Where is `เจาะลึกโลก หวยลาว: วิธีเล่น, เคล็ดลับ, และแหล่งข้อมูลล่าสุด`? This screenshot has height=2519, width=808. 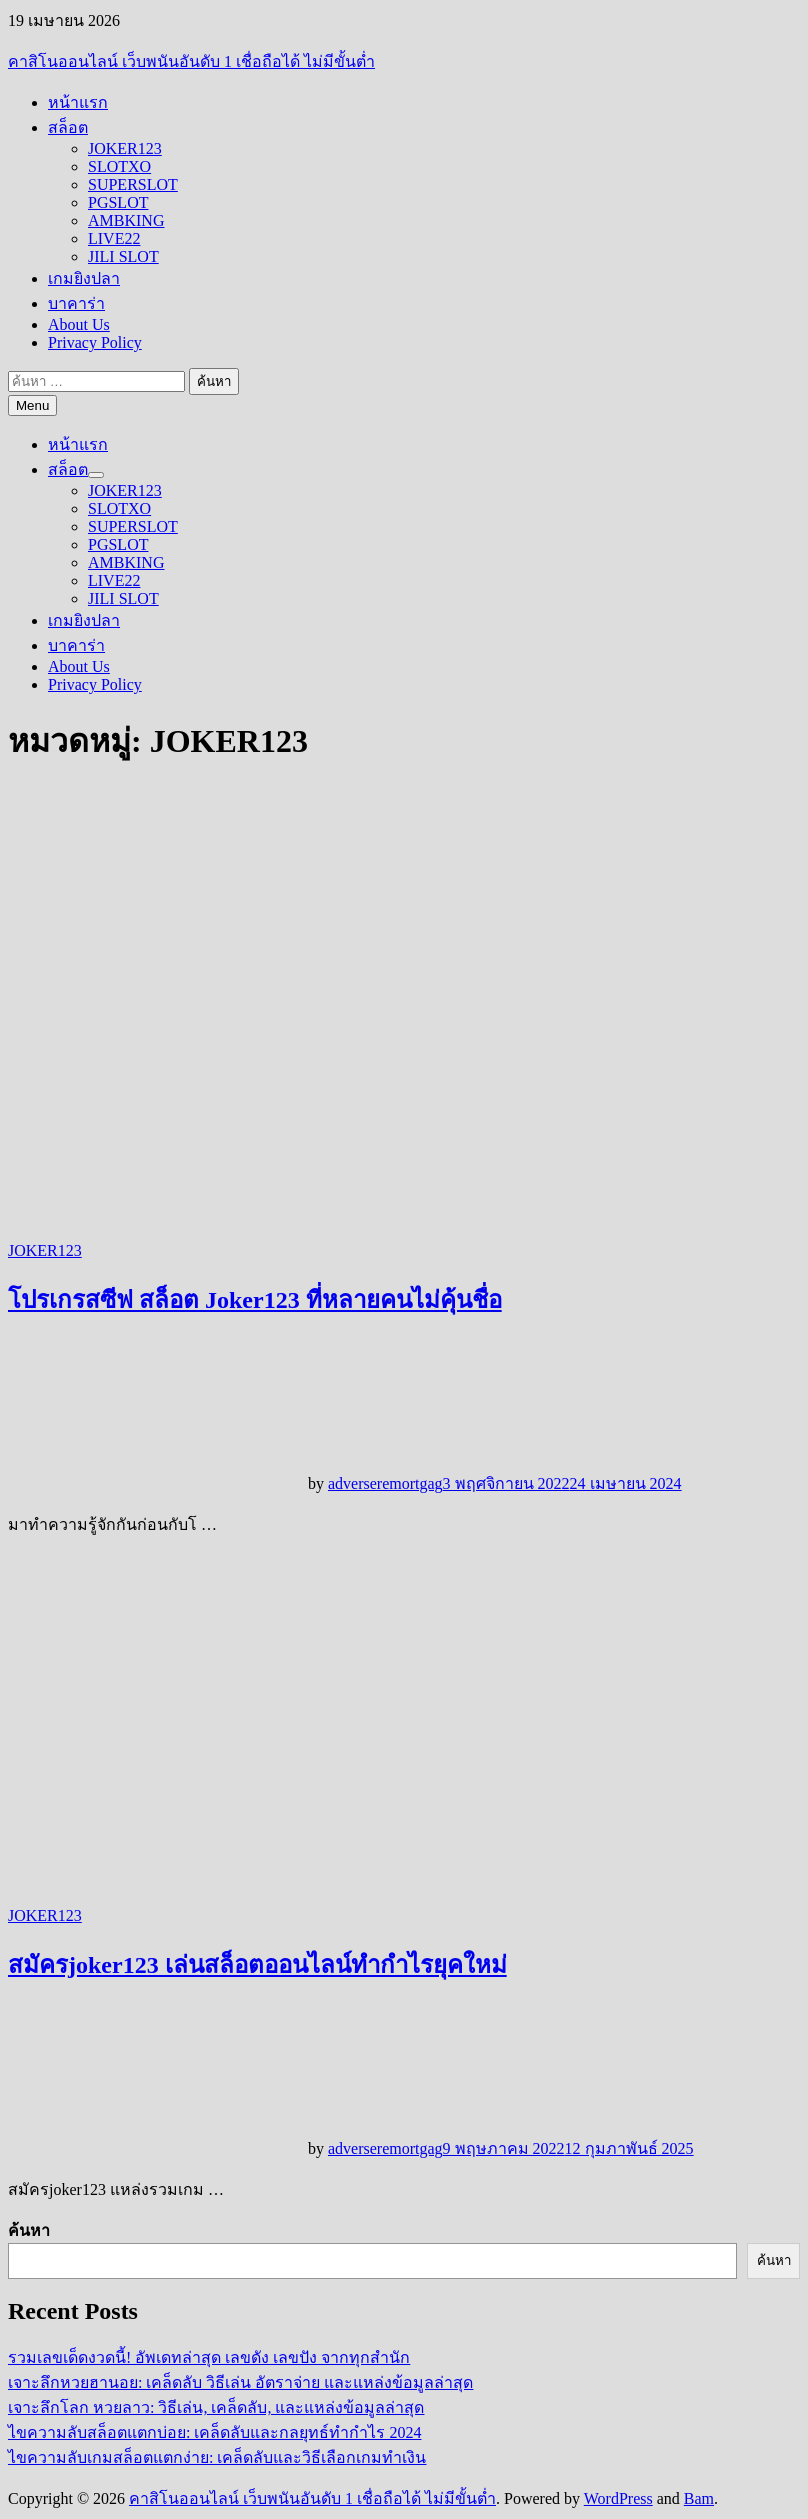 เจาะลึกโลก หวยลาว: วิธีเล่น, เคล็ดลับ, และแหล่งข้อมูลล่าสุด is located at coordinates (216, 2407).